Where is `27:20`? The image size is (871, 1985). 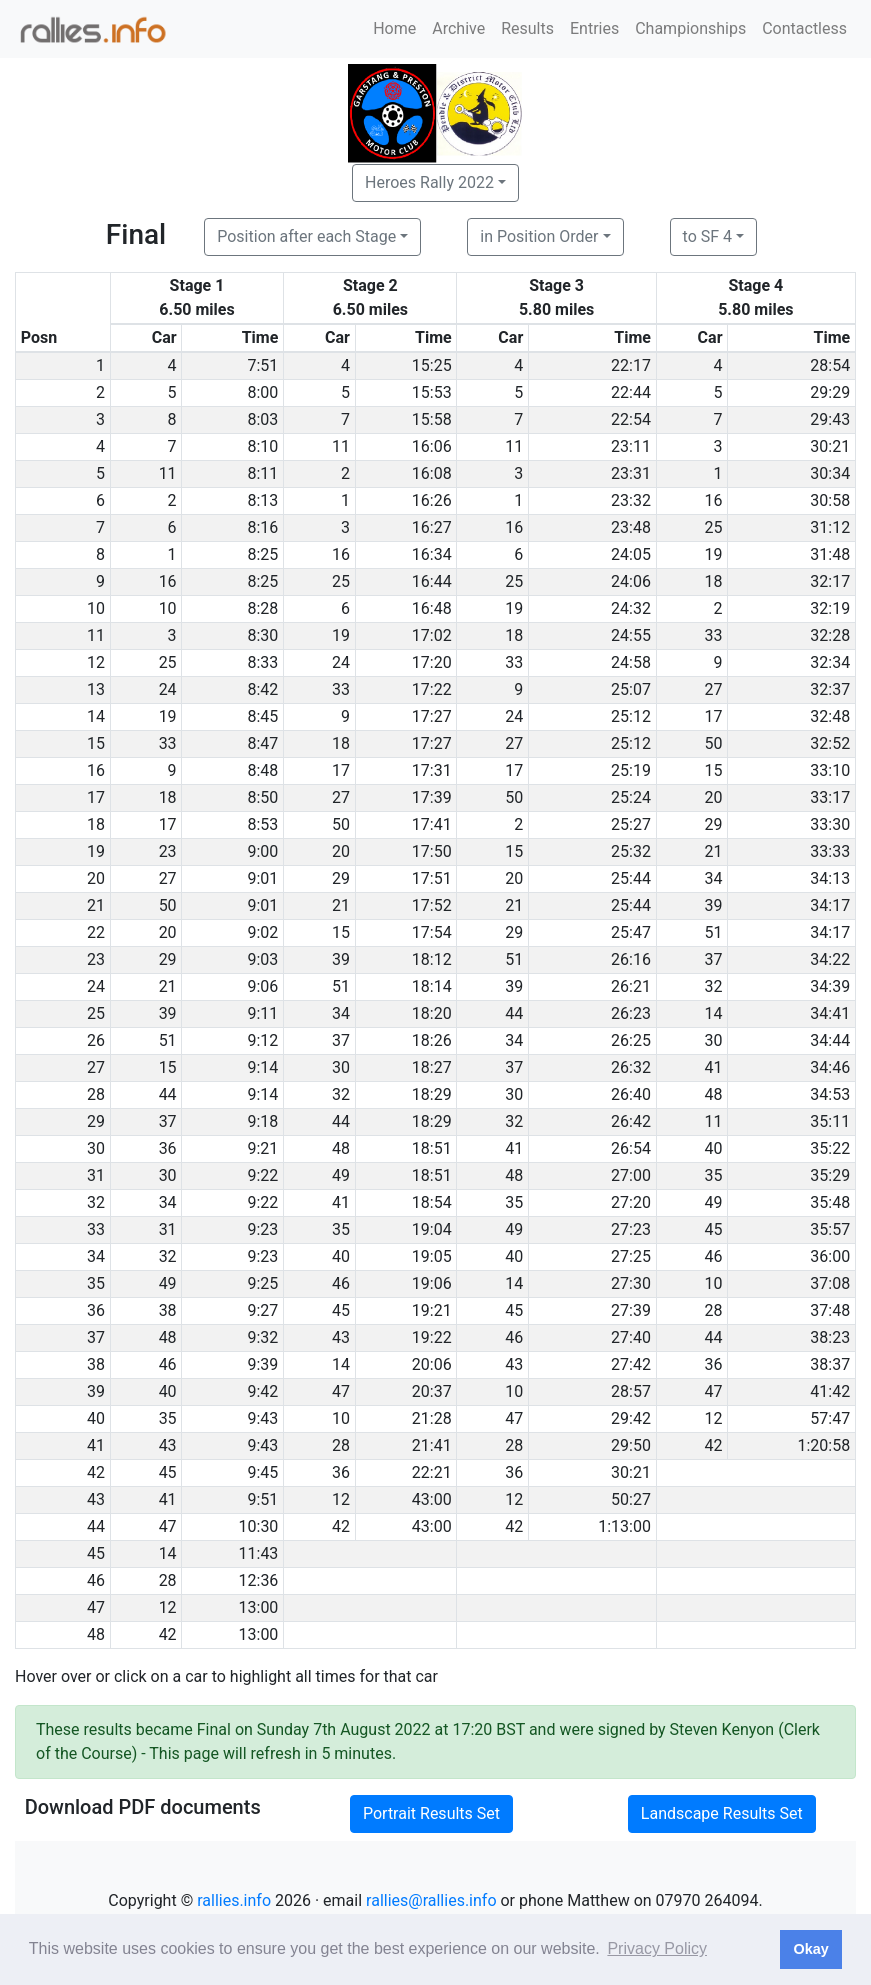 27:20 is located at coordinates (631, 1202).